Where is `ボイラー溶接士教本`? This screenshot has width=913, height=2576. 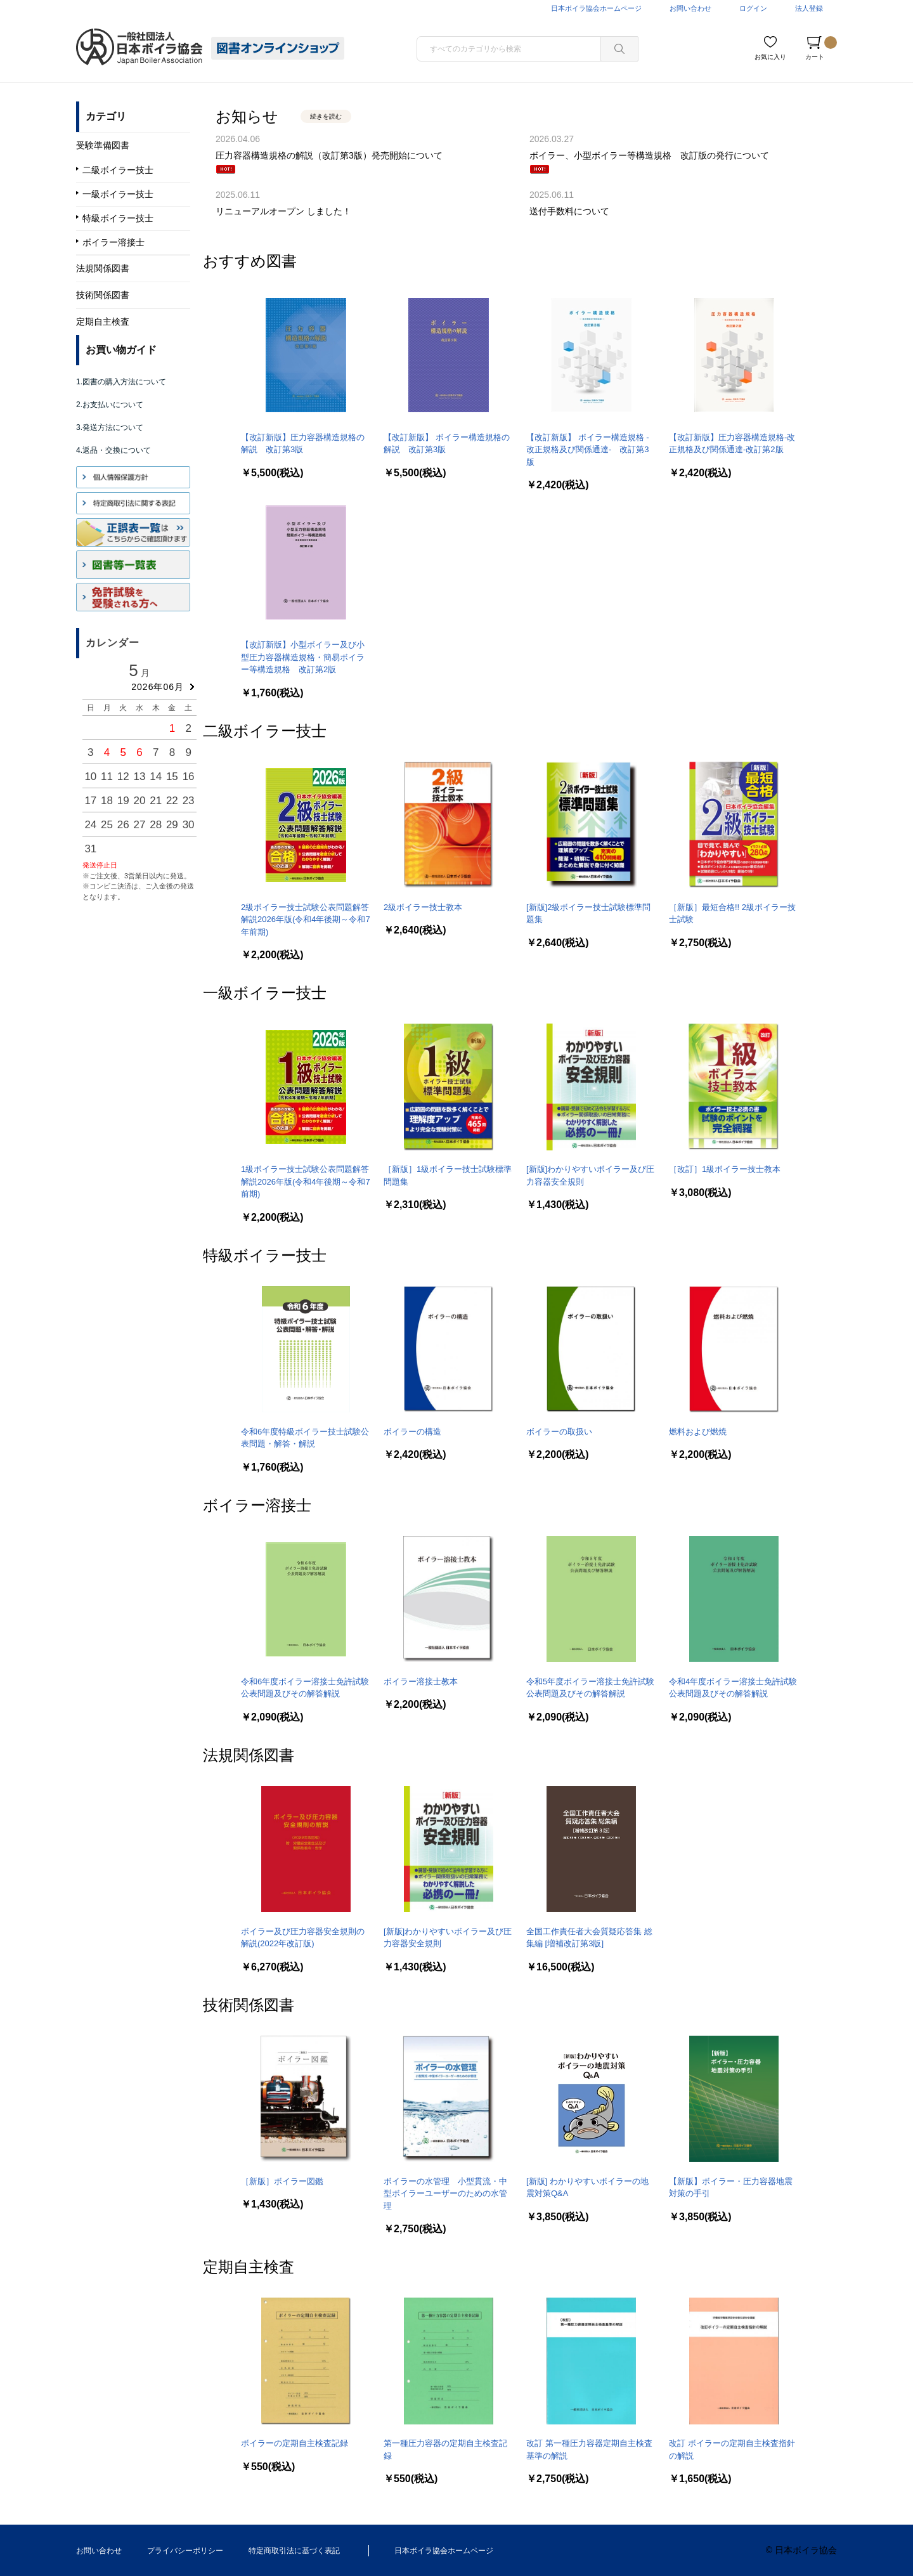 ボイラー溶接士教本 is located at coordinates (421, 1681).